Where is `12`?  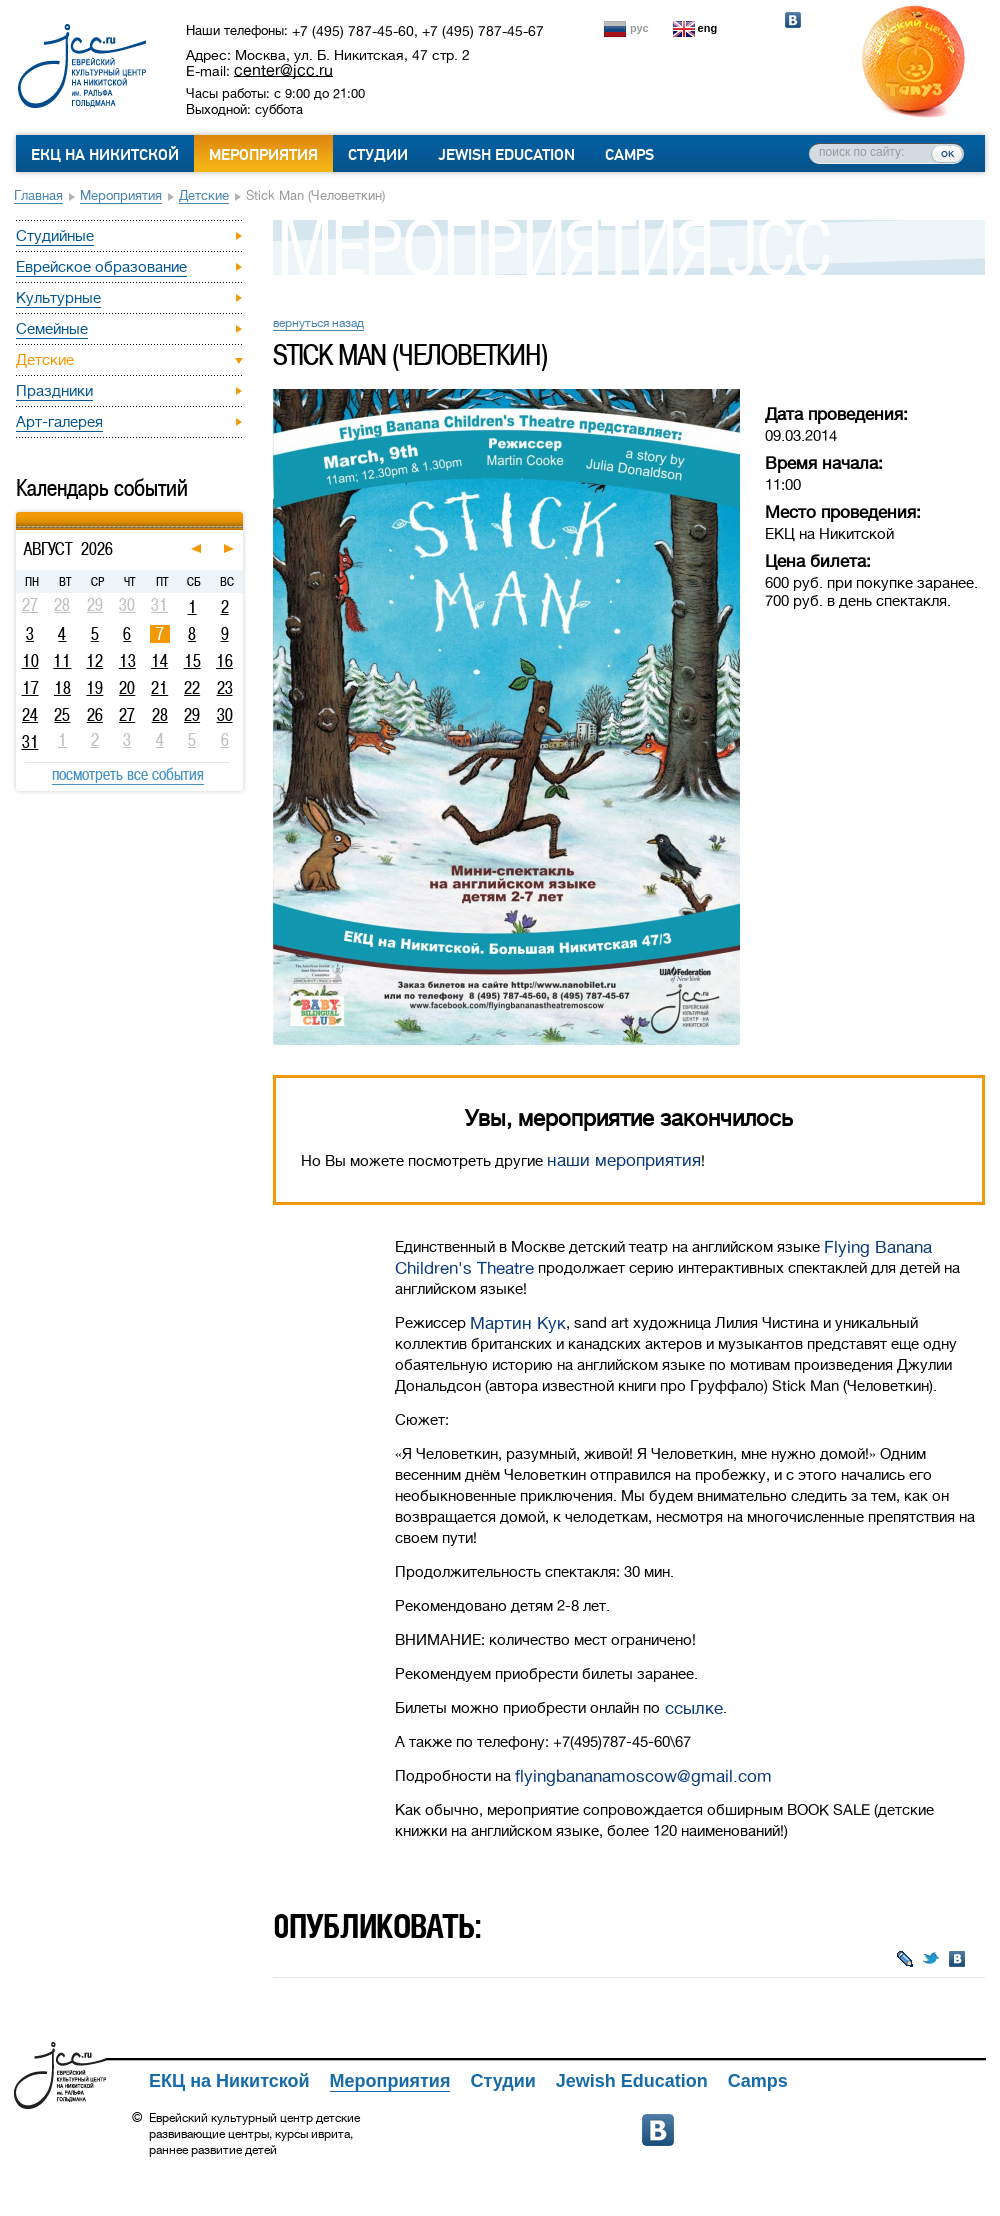 12 is located at coordinates (94, 661).